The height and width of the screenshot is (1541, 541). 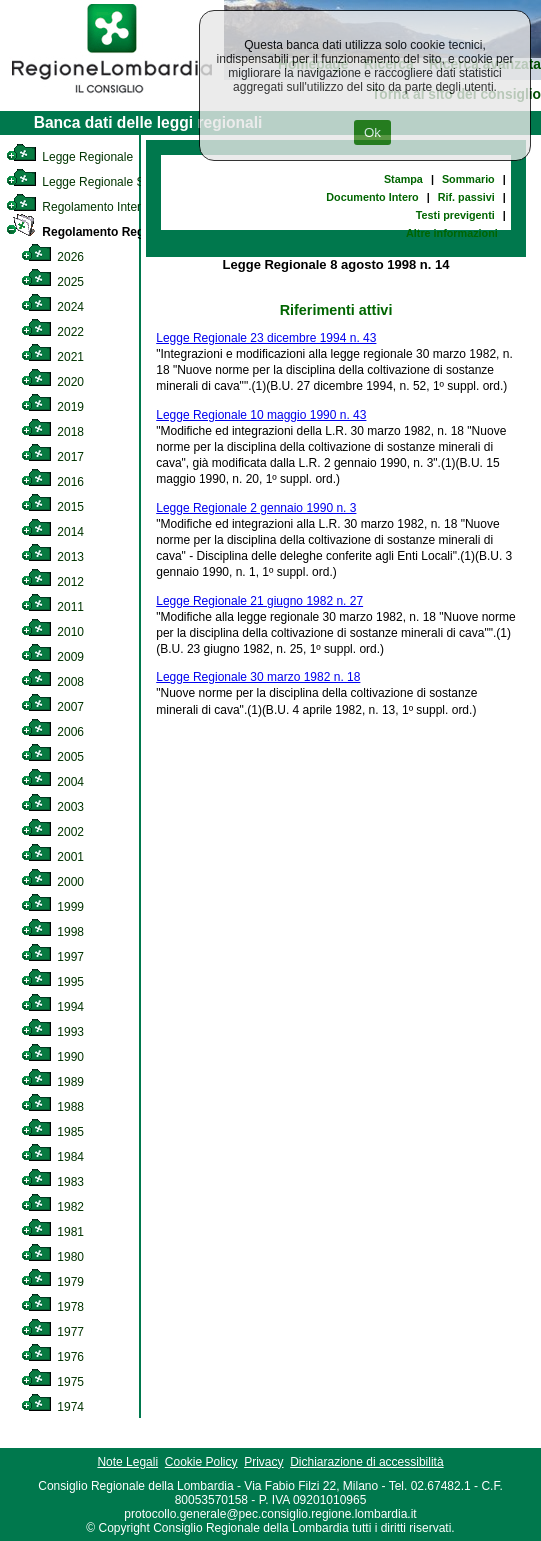 I want to click on 2001 [link], so click(x=52, y=857).